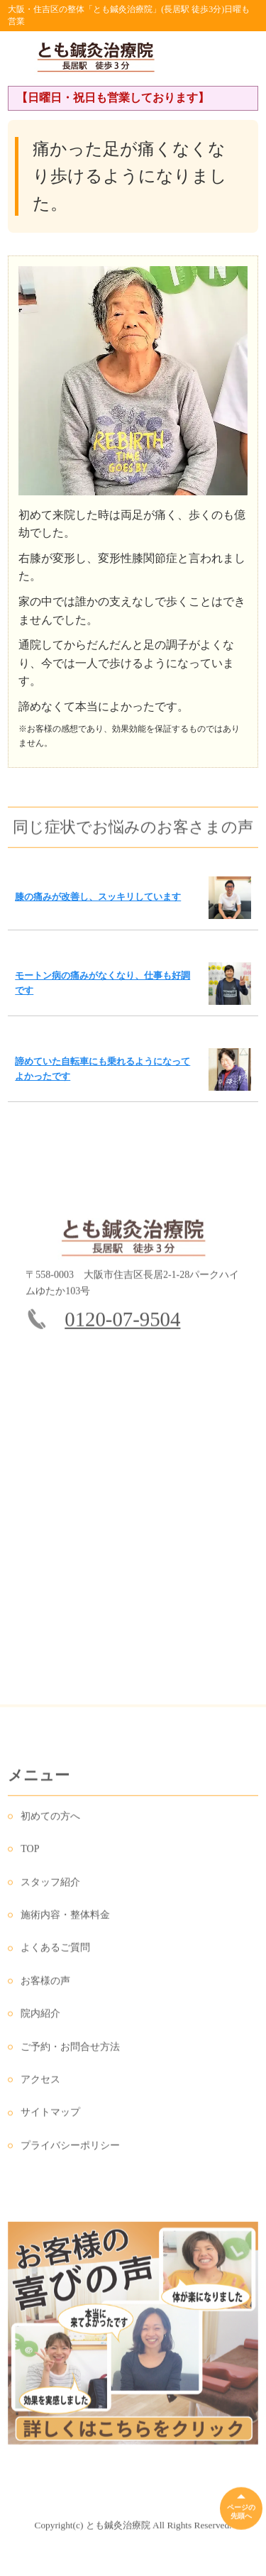  I want to click on 院内紹介, so click(40, 2018).